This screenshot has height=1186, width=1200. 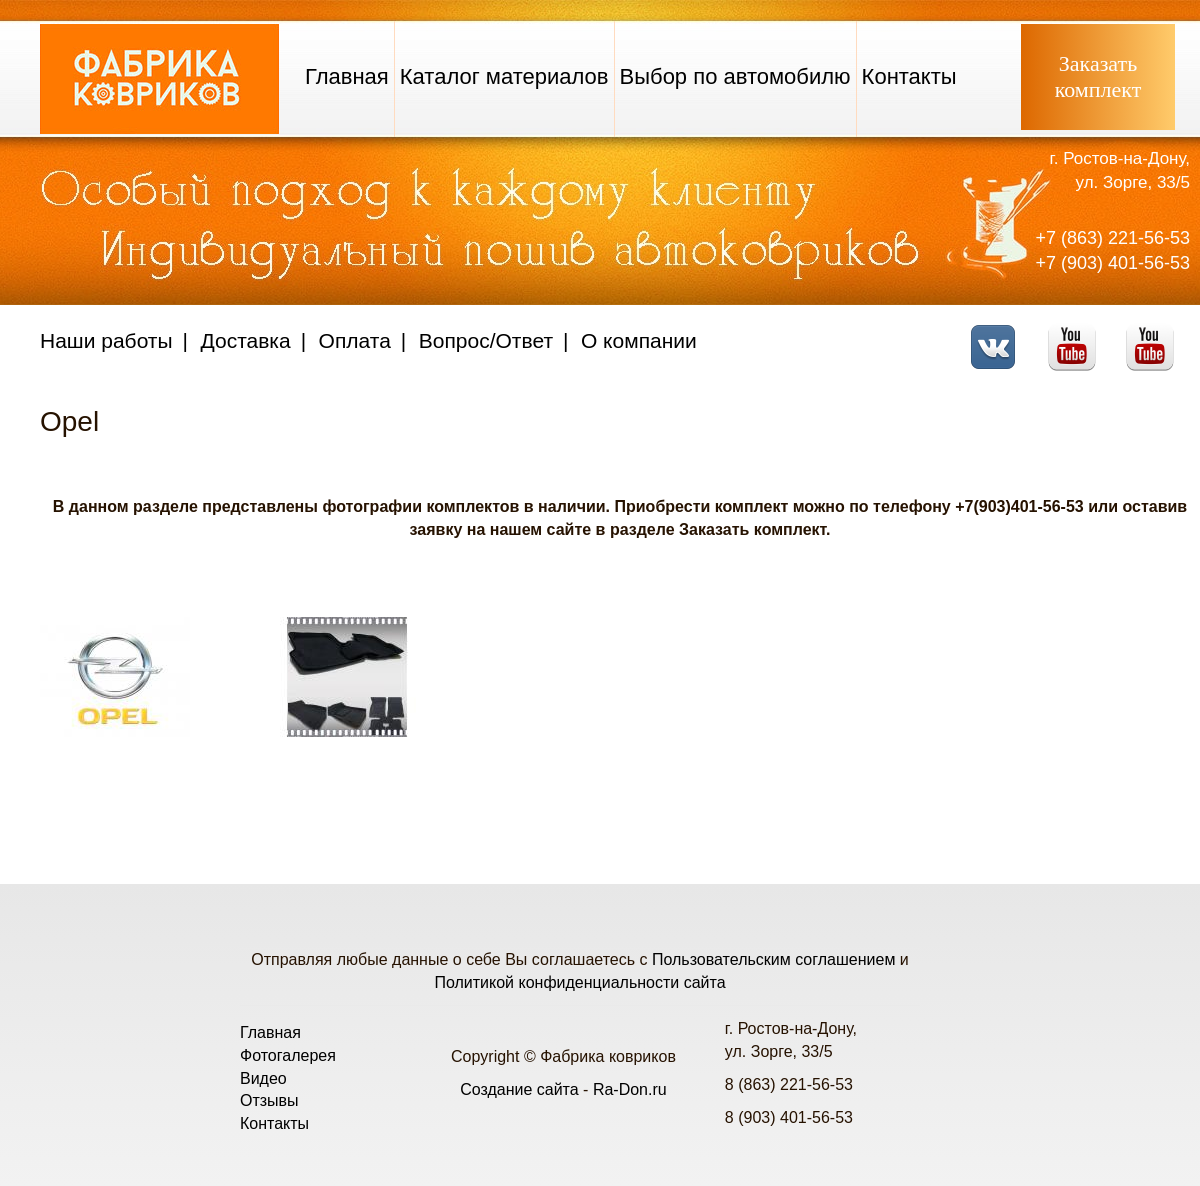 What do you see at coordinates (504, 76) in the screenshot?
I see `Каталог материалов` at bounding box center [504, 76].